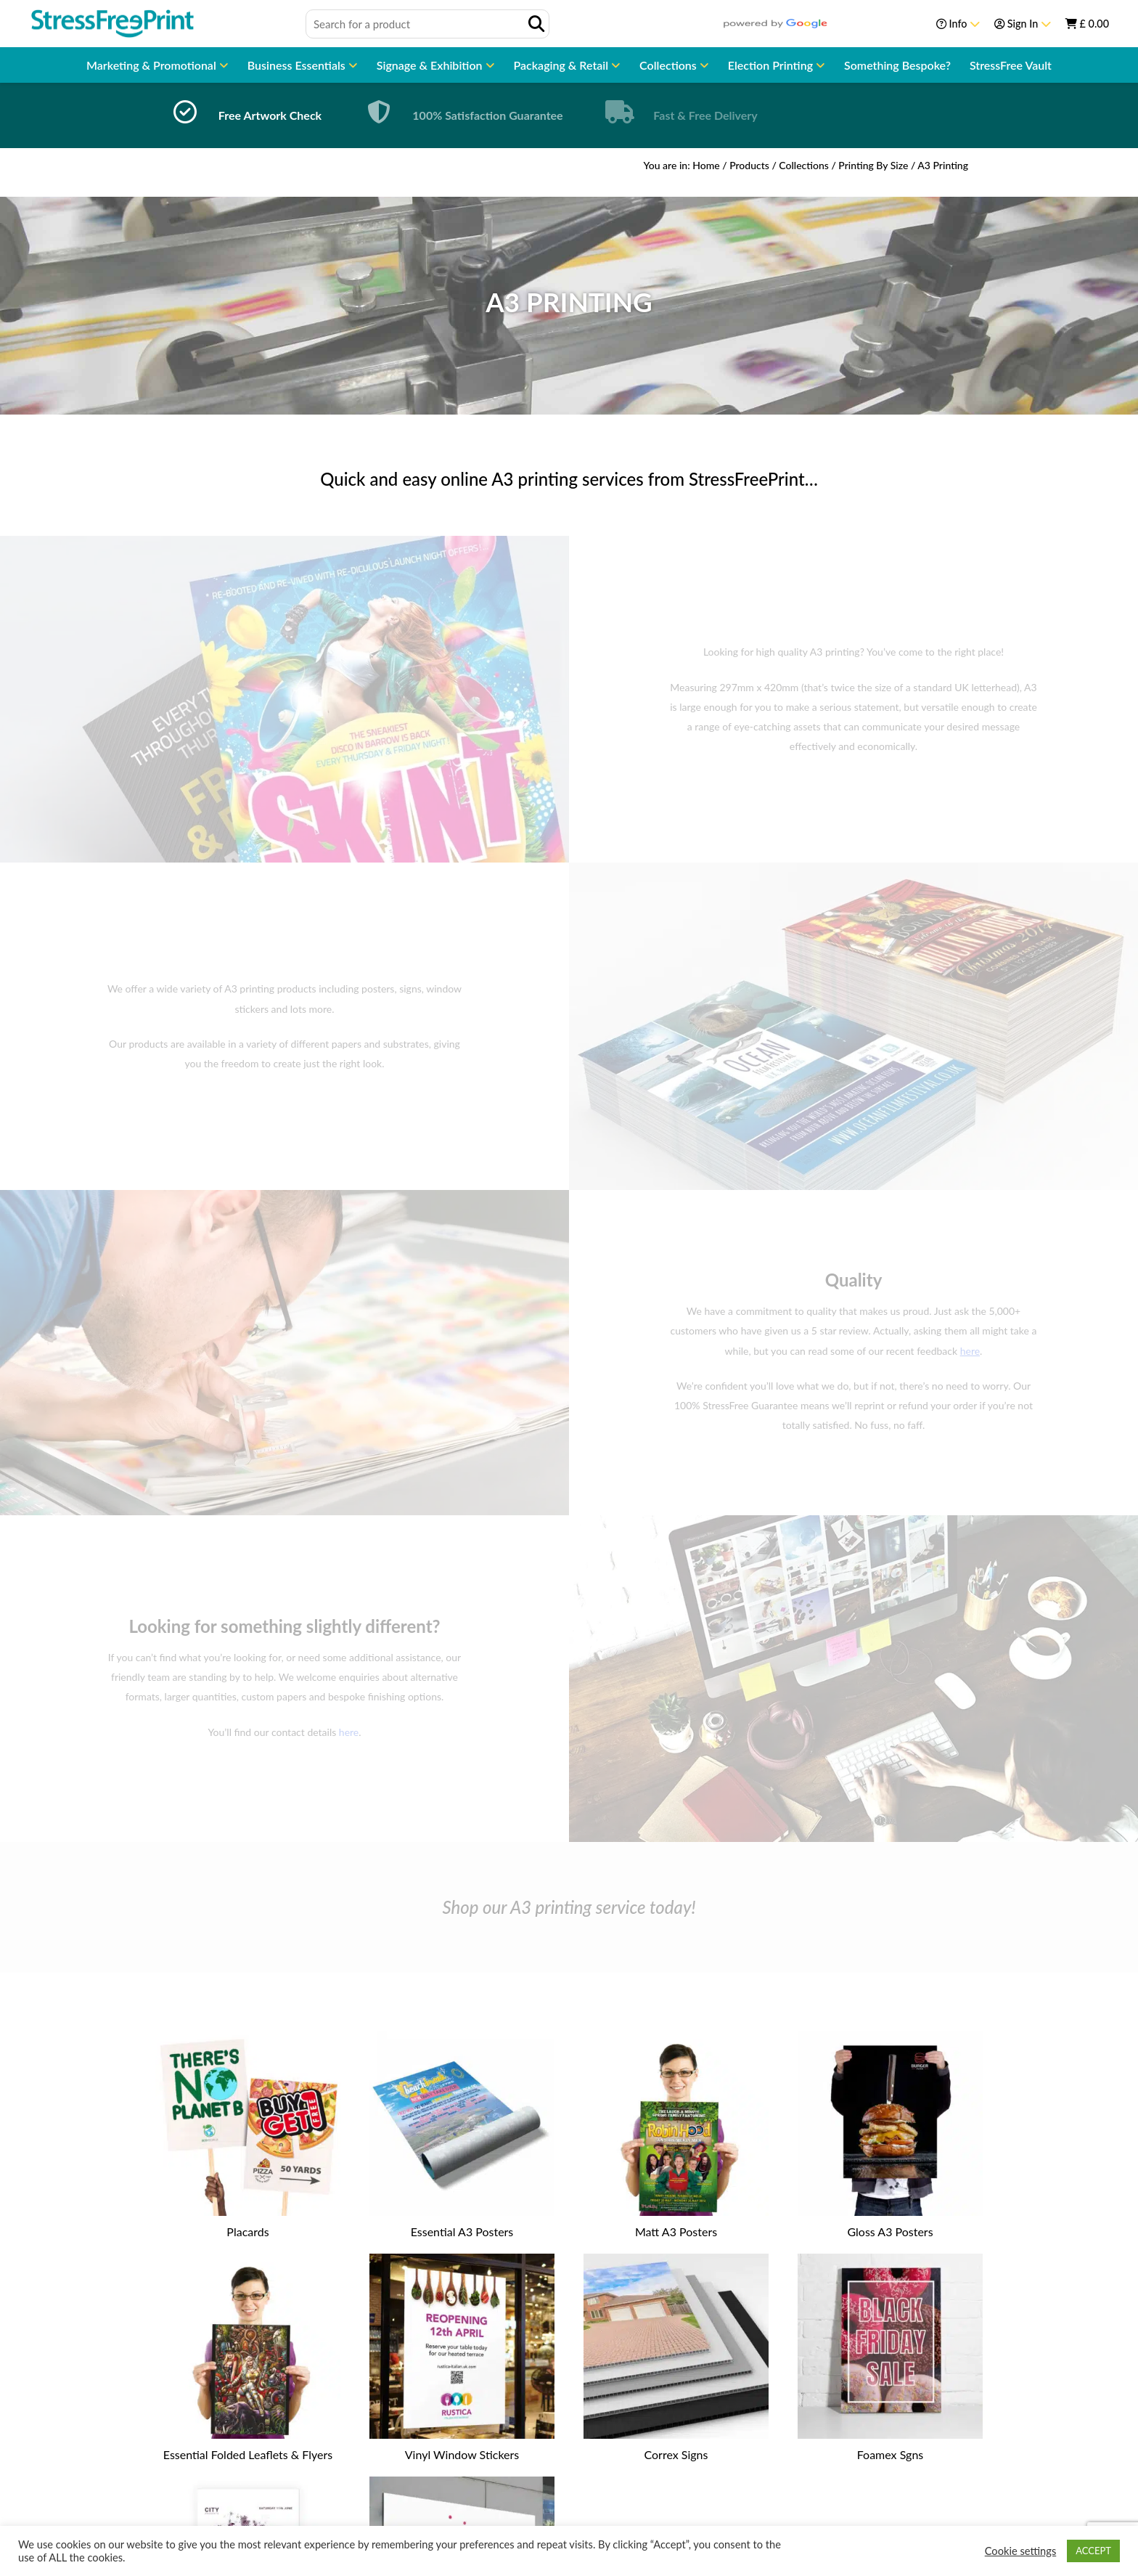 The height and width of the screenshot is (2576, 1138). Describe the element at coordinates (1021, 2551) in the screenshot. I see `Cookie settings [button]` at that location.